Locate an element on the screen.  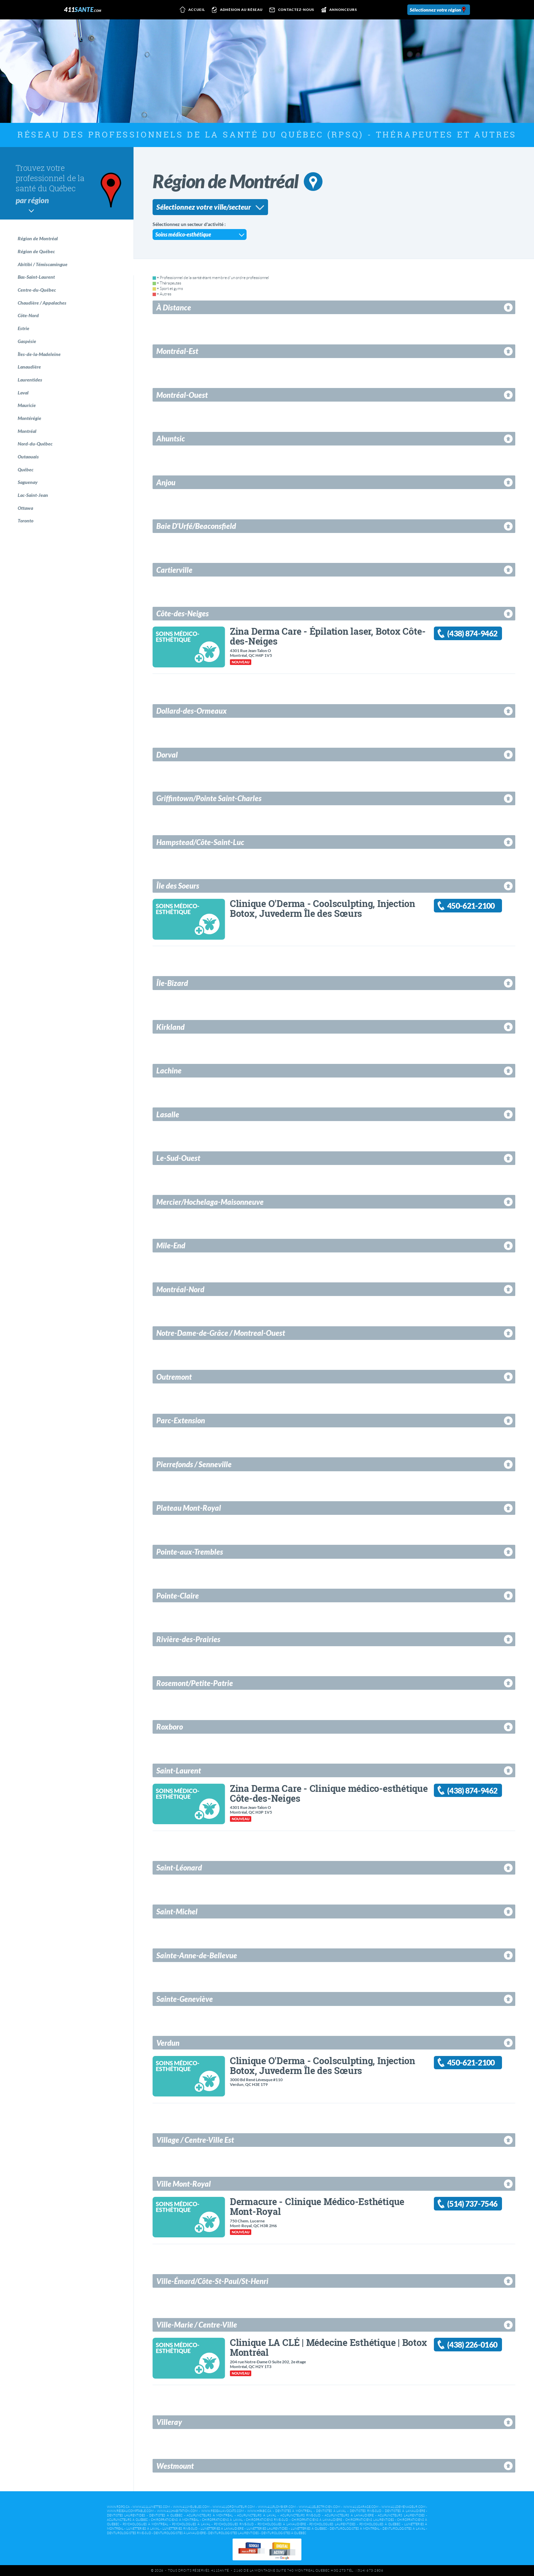
www.hpabc.ca is located at coordinates (259, 2511).